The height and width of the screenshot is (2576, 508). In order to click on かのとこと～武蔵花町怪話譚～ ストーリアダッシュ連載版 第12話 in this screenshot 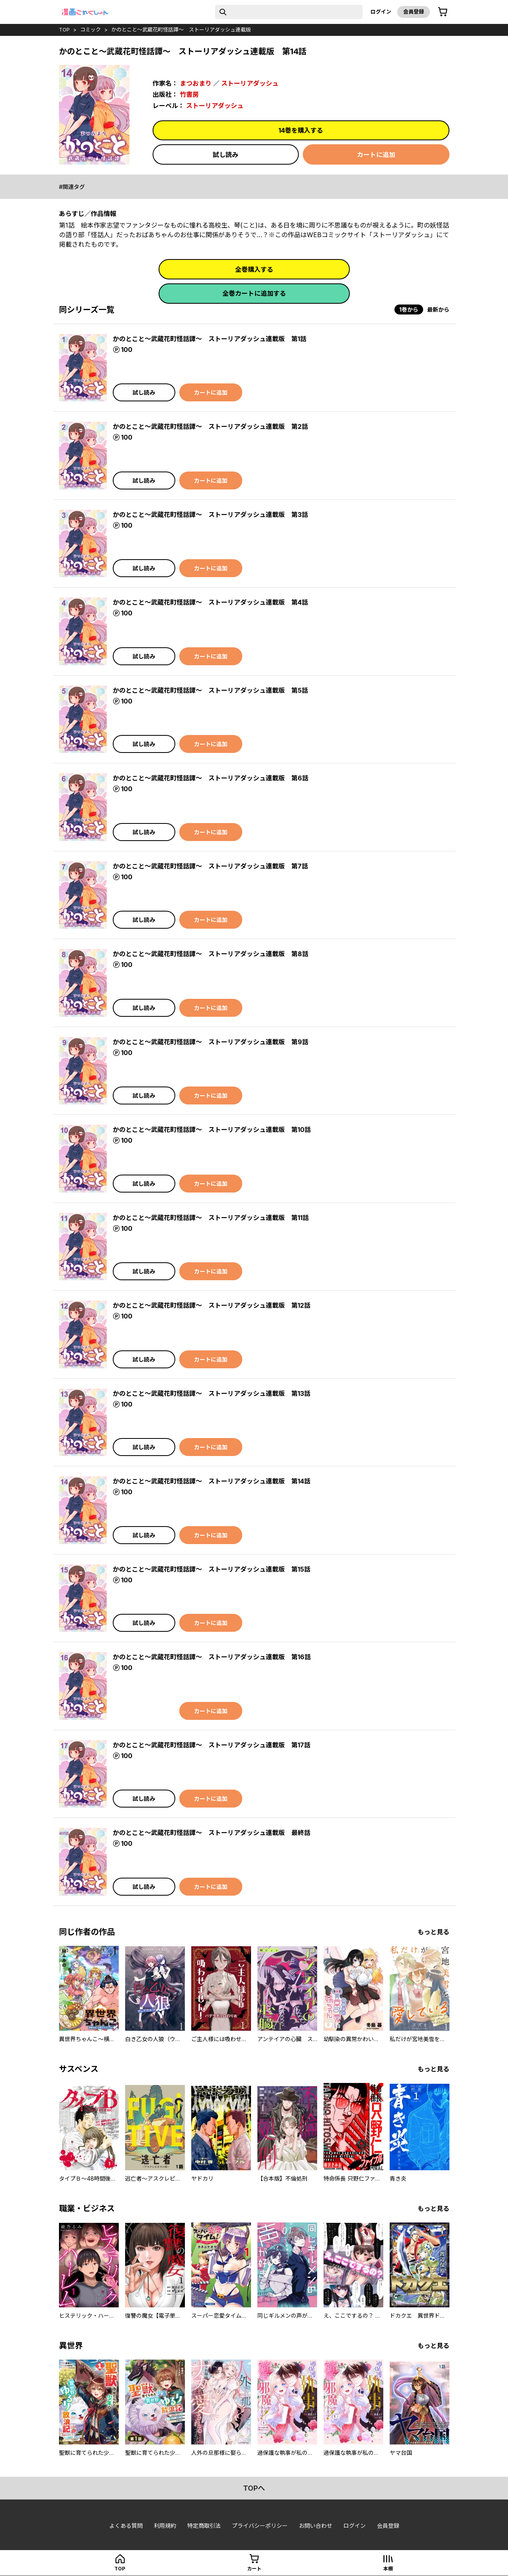, I will do `click(211, 1305)`.